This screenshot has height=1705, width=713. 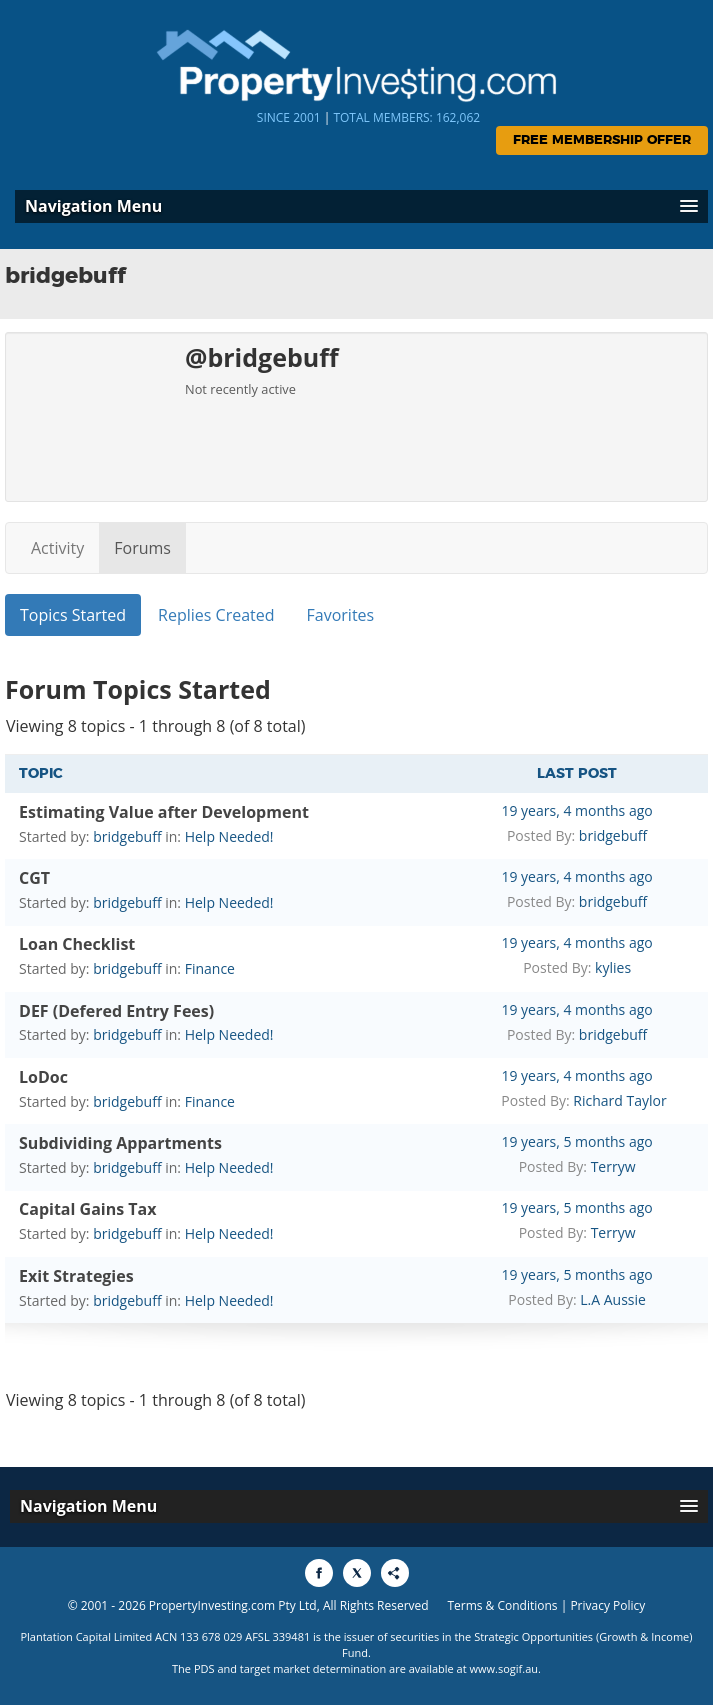 What do you see at coordinates (216, 615) in the screenshot?
I see `Replies Created` at bounding box center [216, 615].